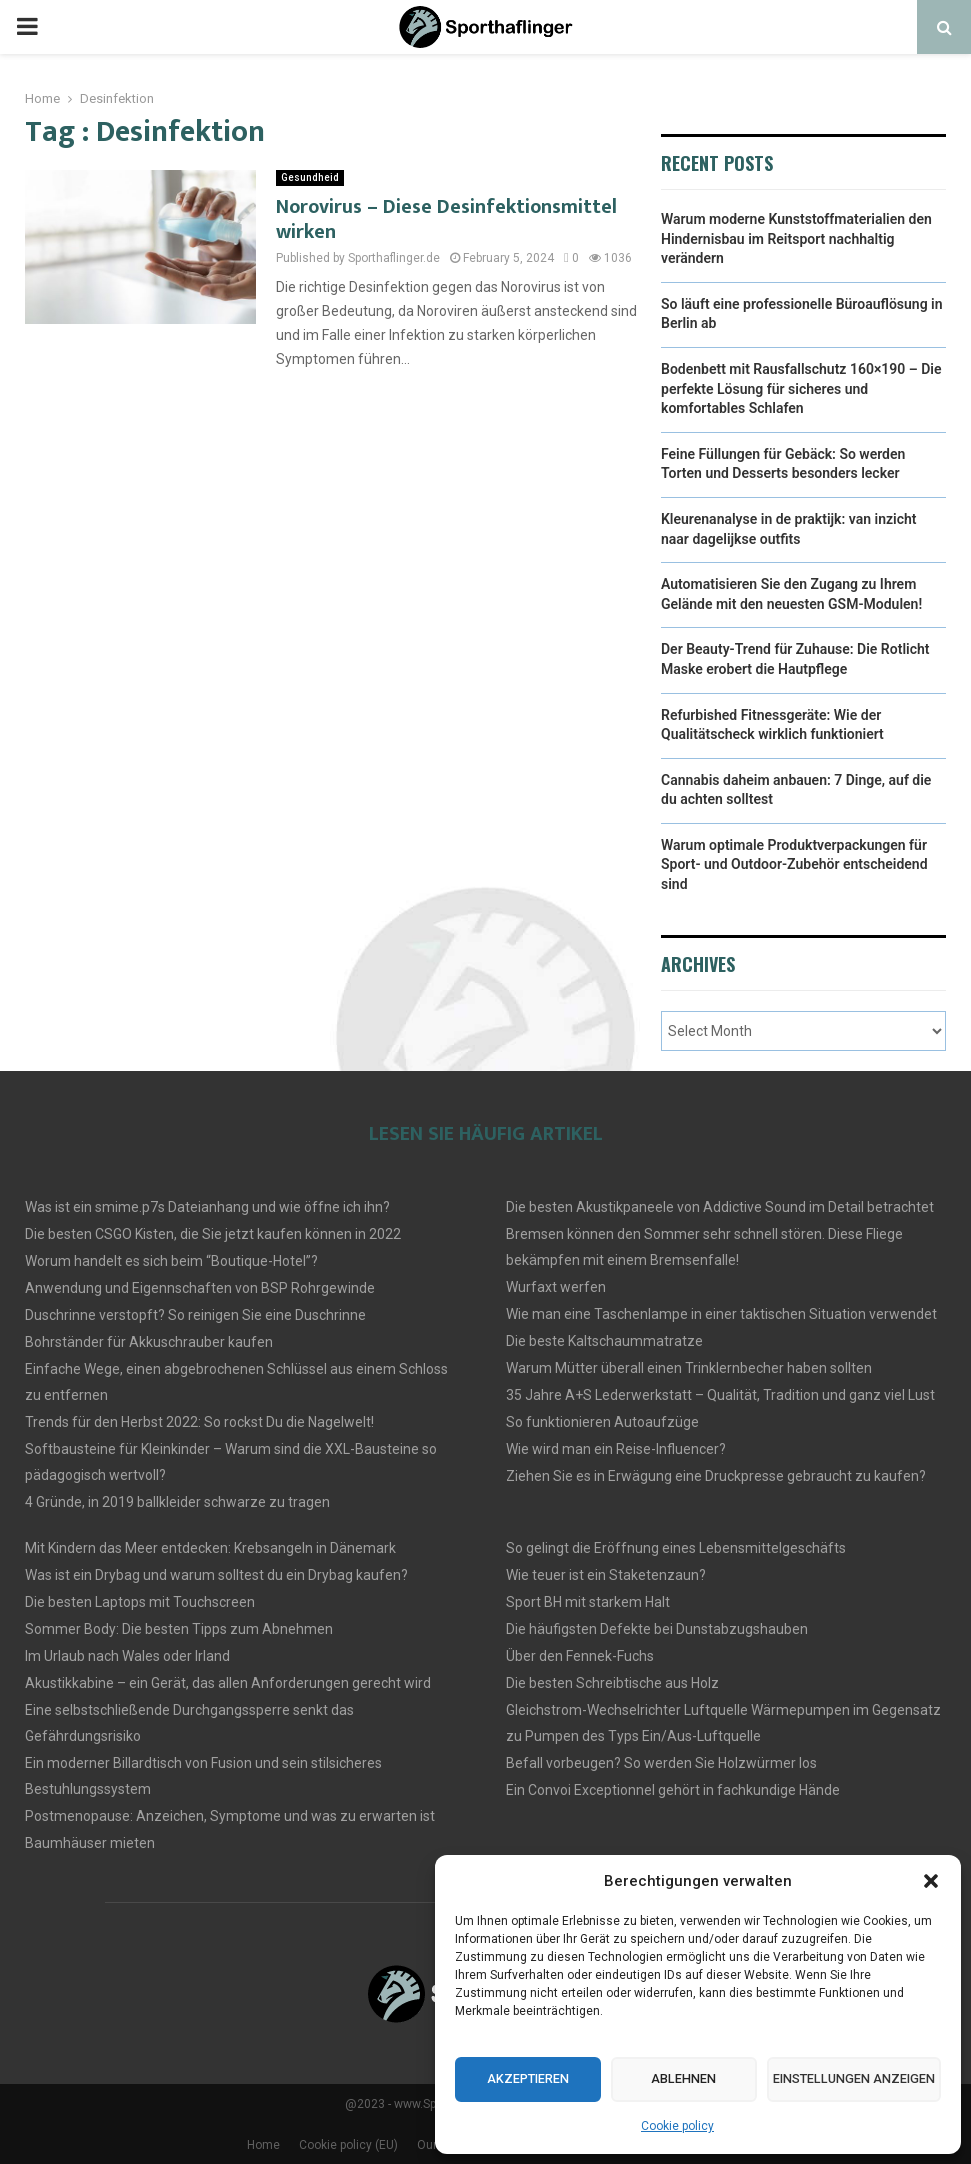 Image resolution: width=971 pixels, height=2164 pixels. What do you see at coordinates (228, 1683) in the screenshot?
I see `Akustikkabine – ein Gerät, das allen Anforderungen gerecht wird` at bounding box center [228, 1683].